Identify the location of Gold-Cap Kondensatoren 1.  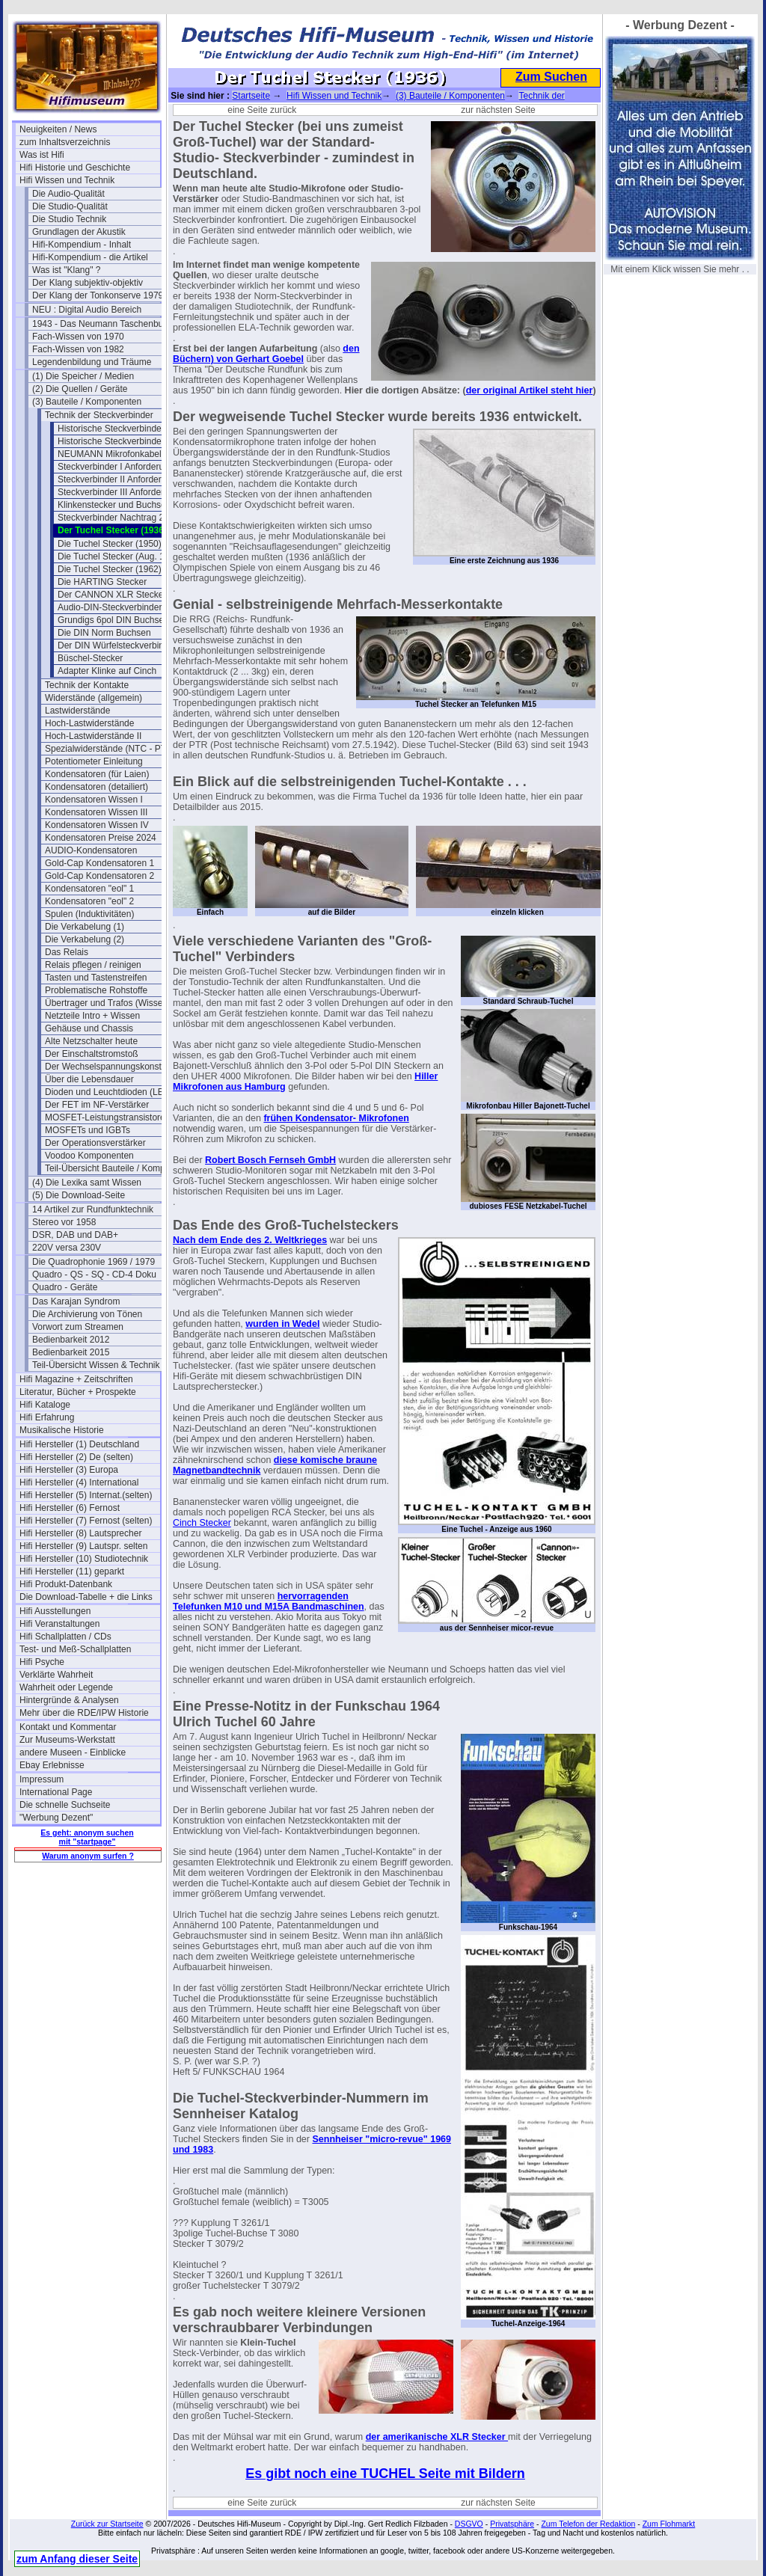
(99, 863).